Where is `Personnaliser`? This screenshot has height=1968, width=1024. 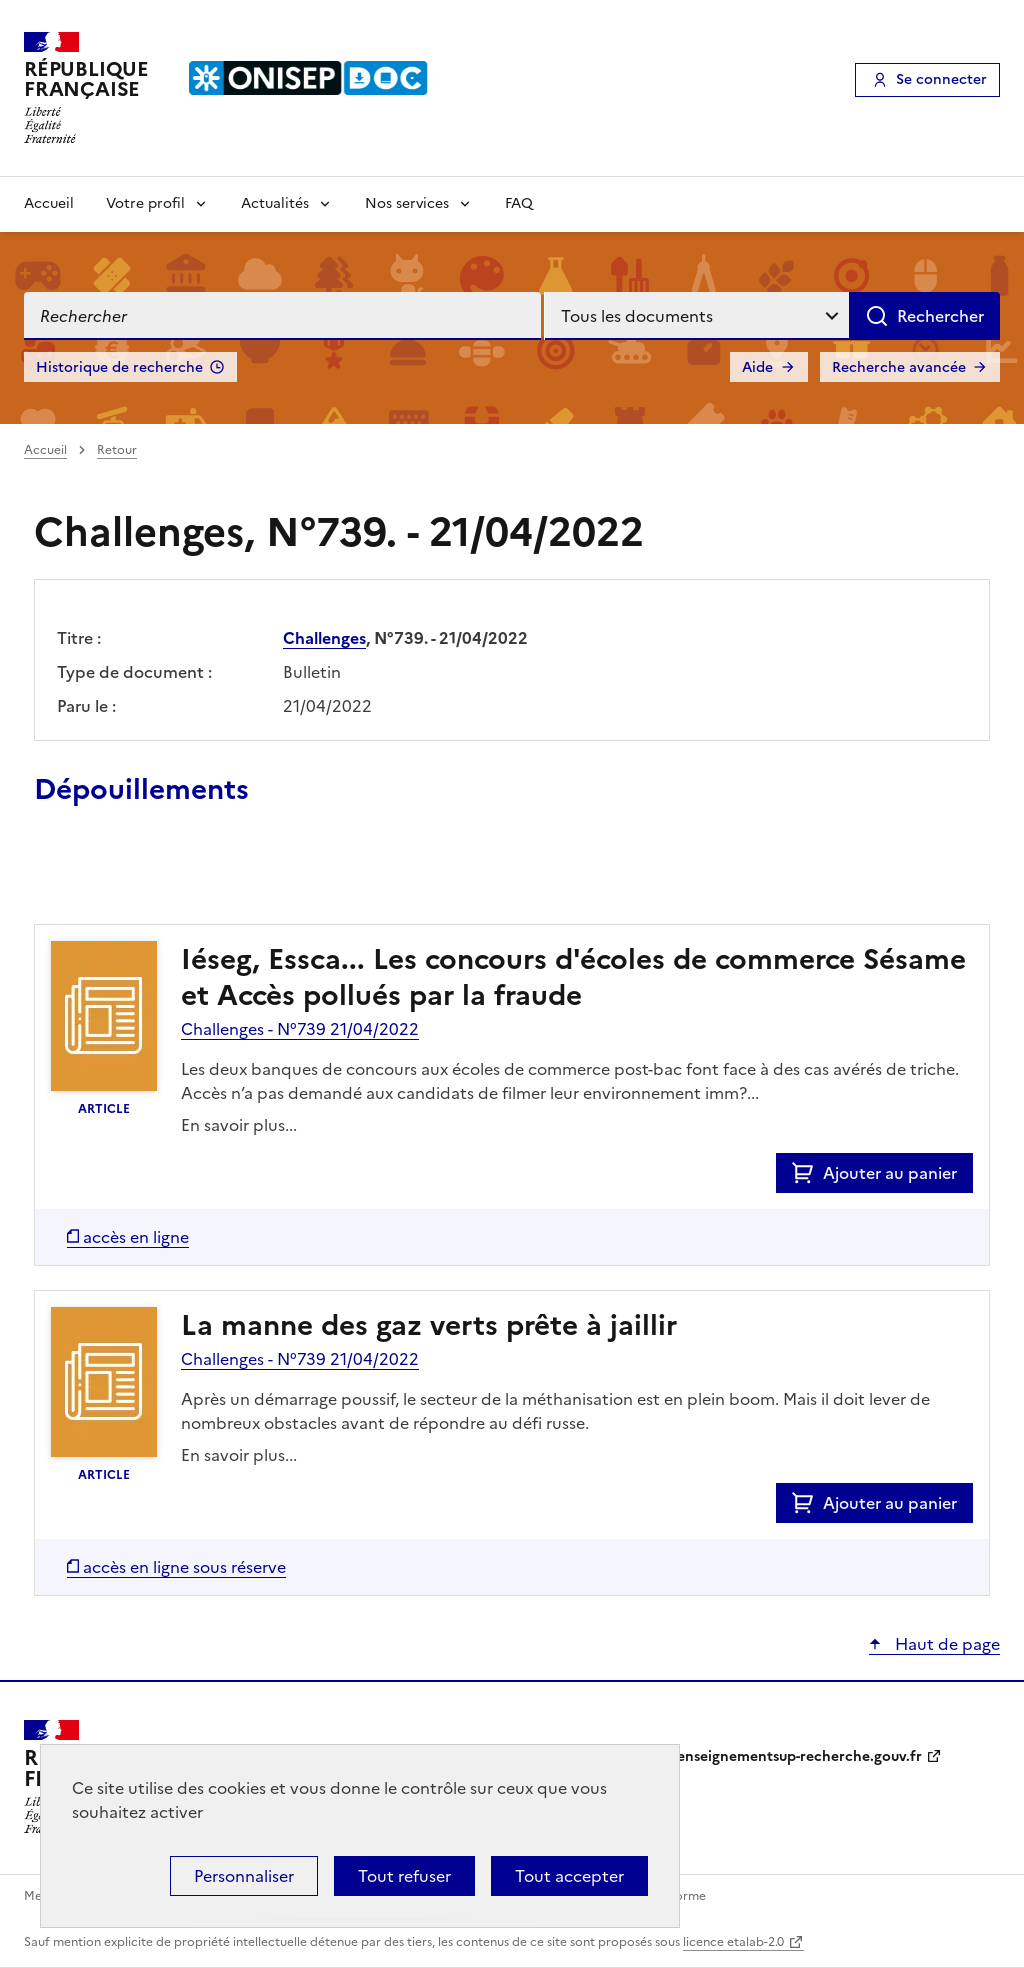 Personnaliser is located at coordinates (244, 1876).